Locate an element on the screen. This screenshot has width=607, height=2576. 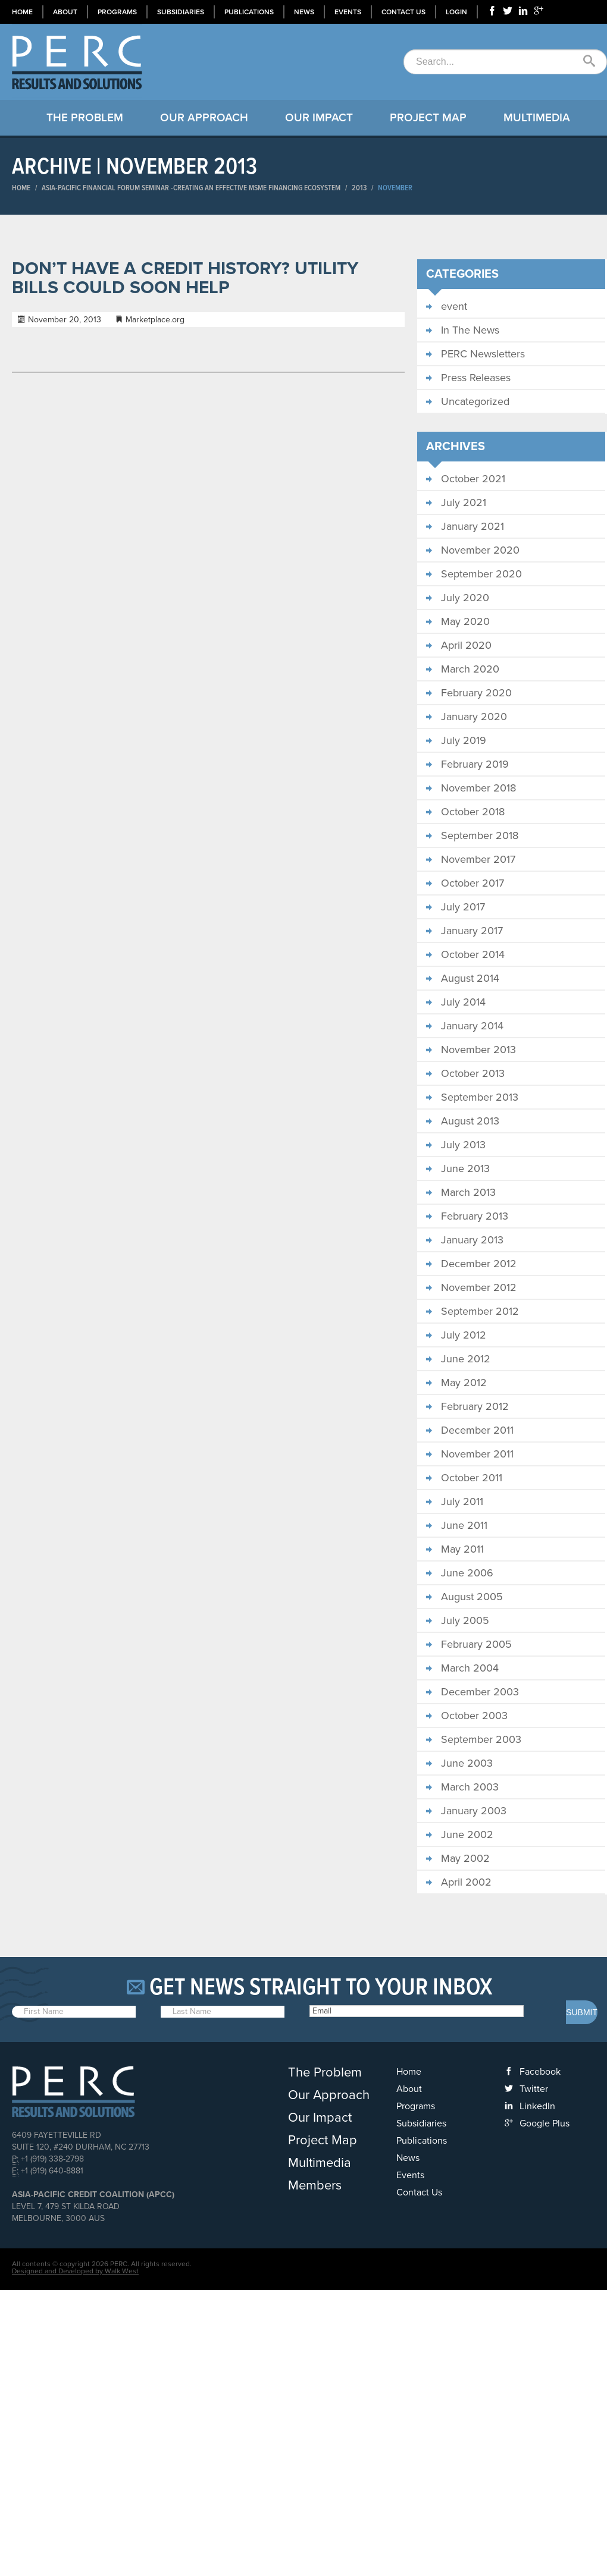
October 2014 is located at coordinates (473, 954).